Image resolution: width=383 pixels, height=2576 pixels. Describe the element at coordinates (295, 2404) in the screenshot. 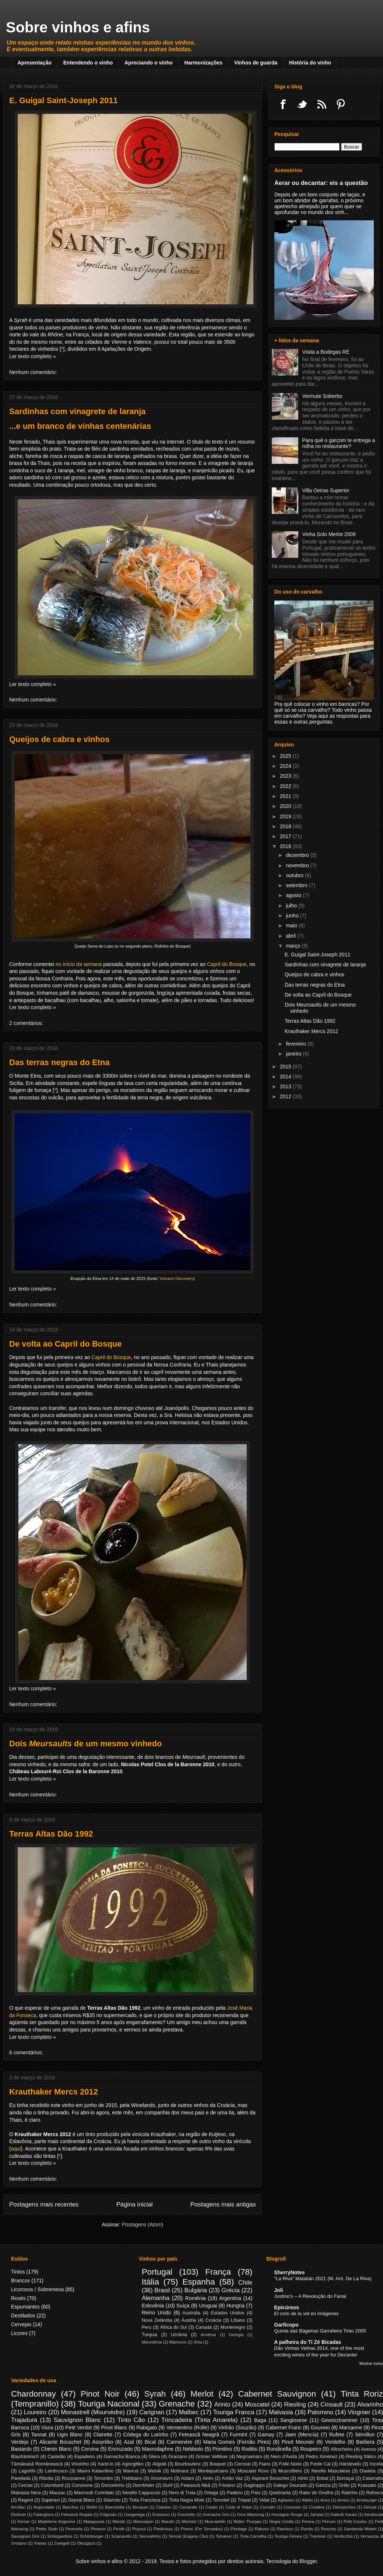

I see `Riesling` at that location.